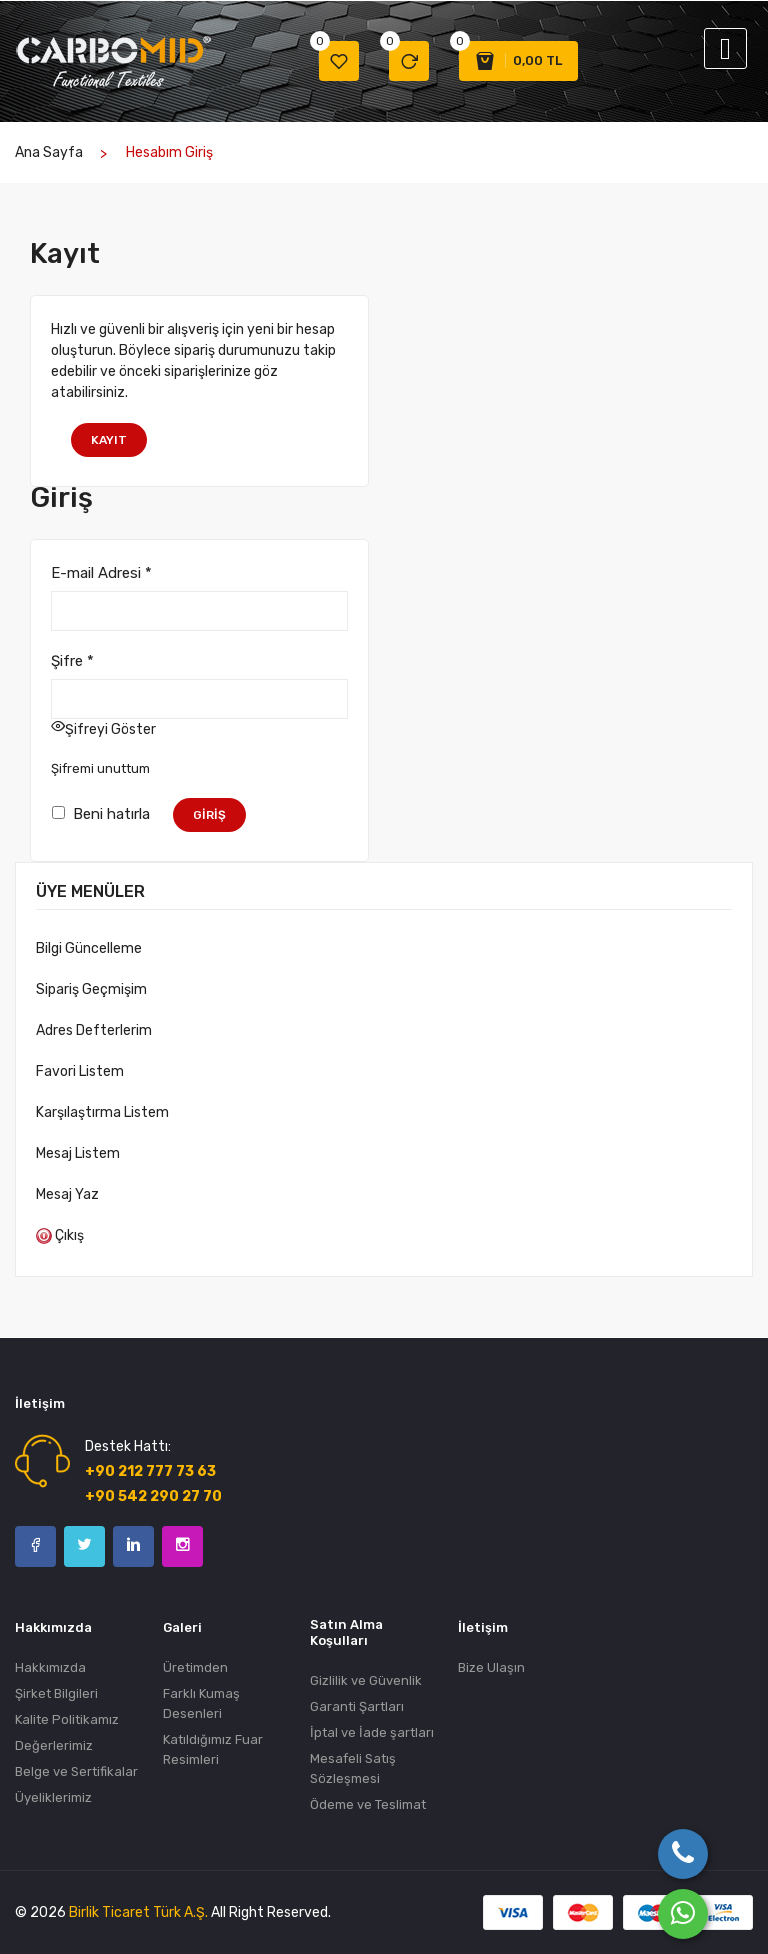 The width and height of the screenshot is (768, 1954). Describe the element at coordinates (101, 573) in the screenshot. I see `E-mail Adresi` at that location.